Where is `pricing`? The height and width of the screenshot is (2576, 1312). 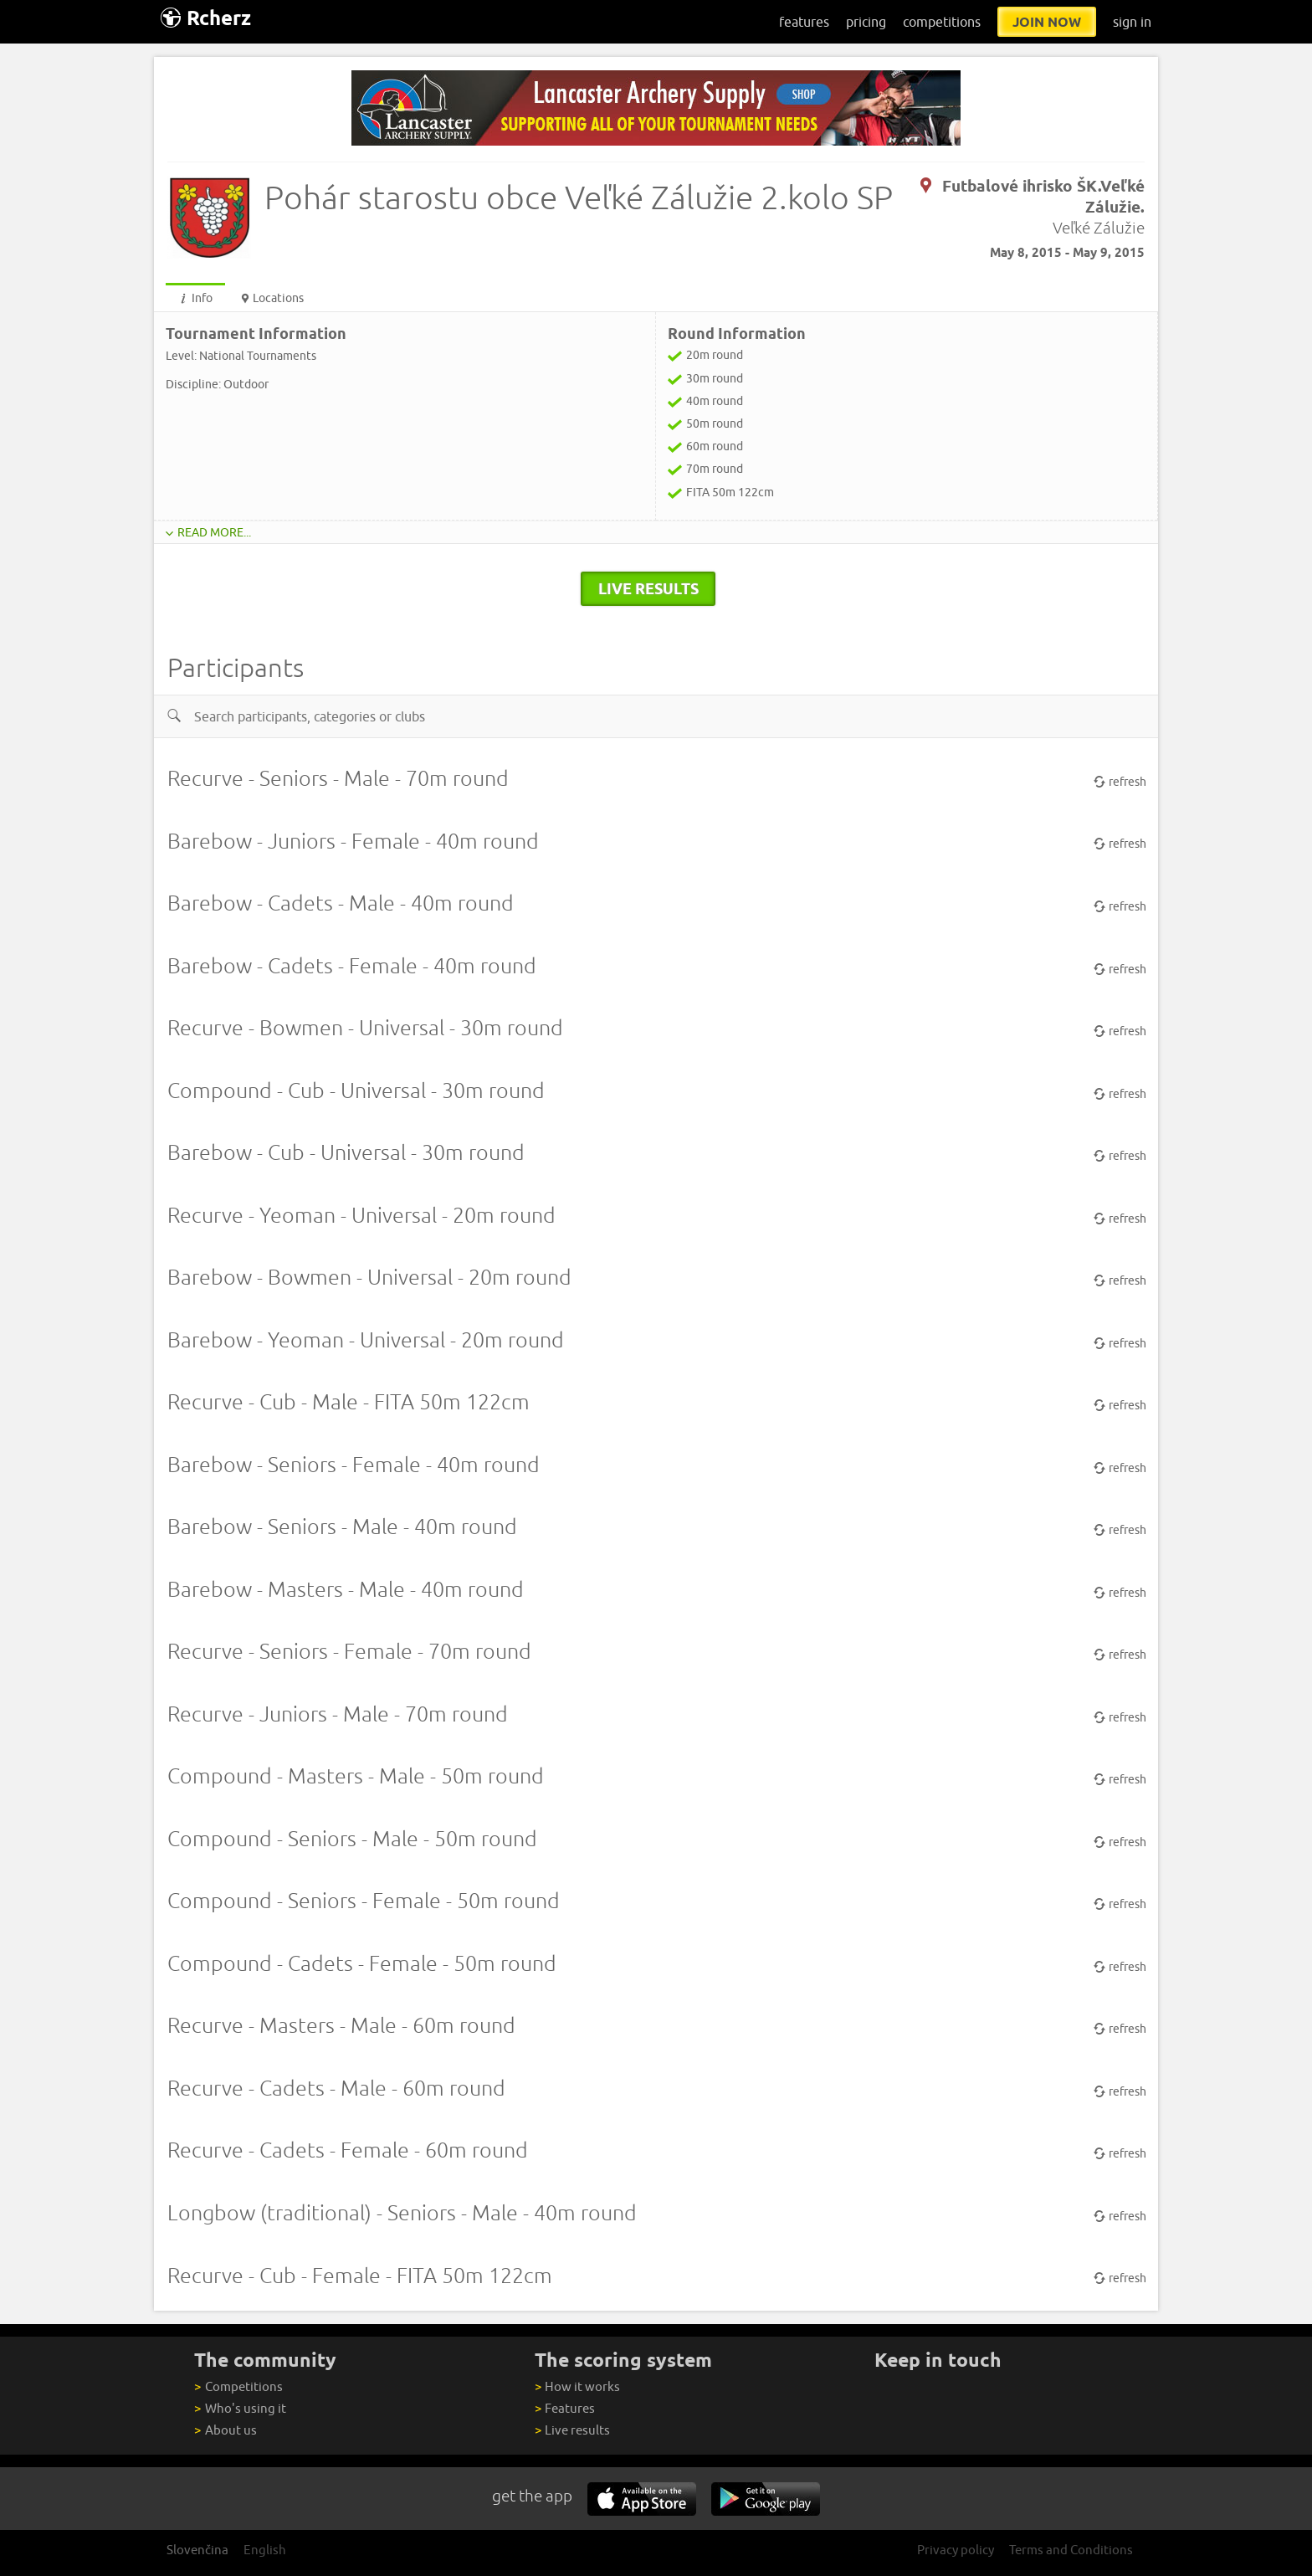
pricing is located at coordinates (866, 21).